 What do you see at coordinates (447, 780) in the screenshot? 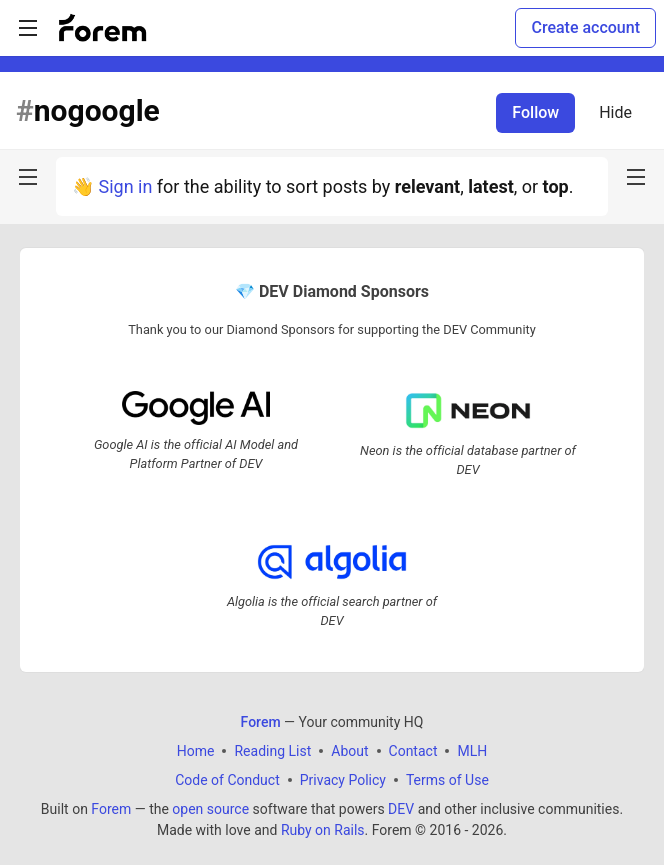
I see `Terms of Use` at bounding box center [447, 780].